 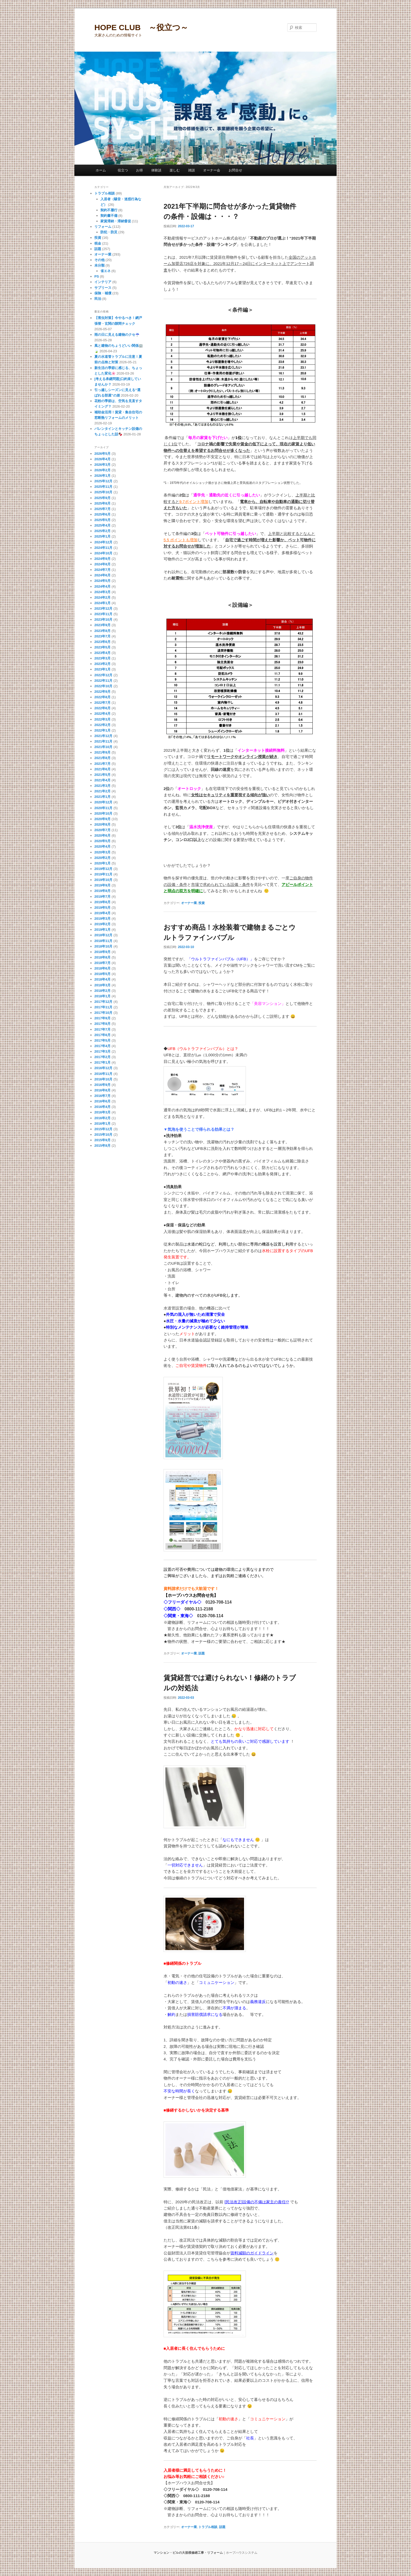 What do you see at coordinates (102, 1090) in the screenshot?
I see `2016年8月` at bounding box center [102, 1090].